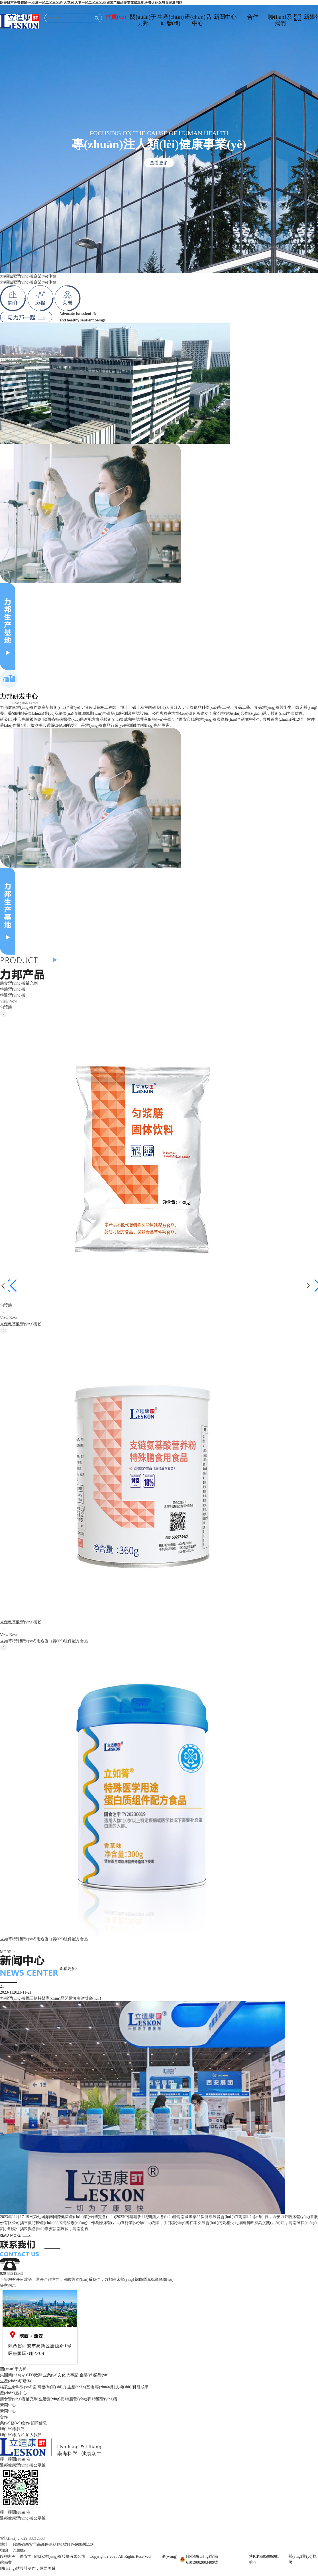 Image resolution: width=318 pixels, height=2576 pixels. What do you see at coordinates (202, 2559) in the screenshot?
I see `陜公網(wǎng)安備61019002003409號` at bounding box center [202, 2559].